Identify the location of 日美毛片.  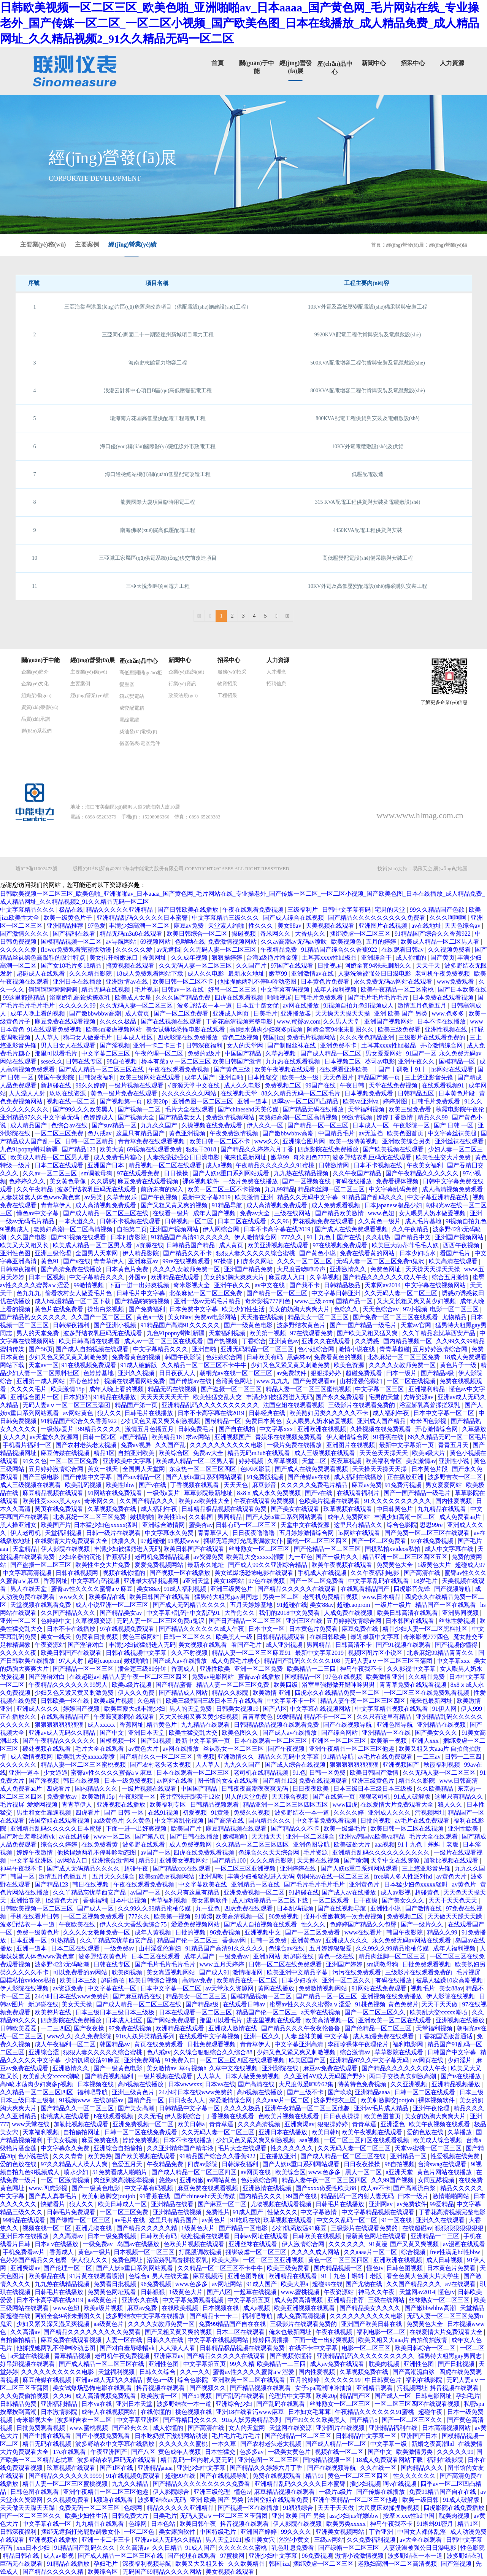
(265, 1013).